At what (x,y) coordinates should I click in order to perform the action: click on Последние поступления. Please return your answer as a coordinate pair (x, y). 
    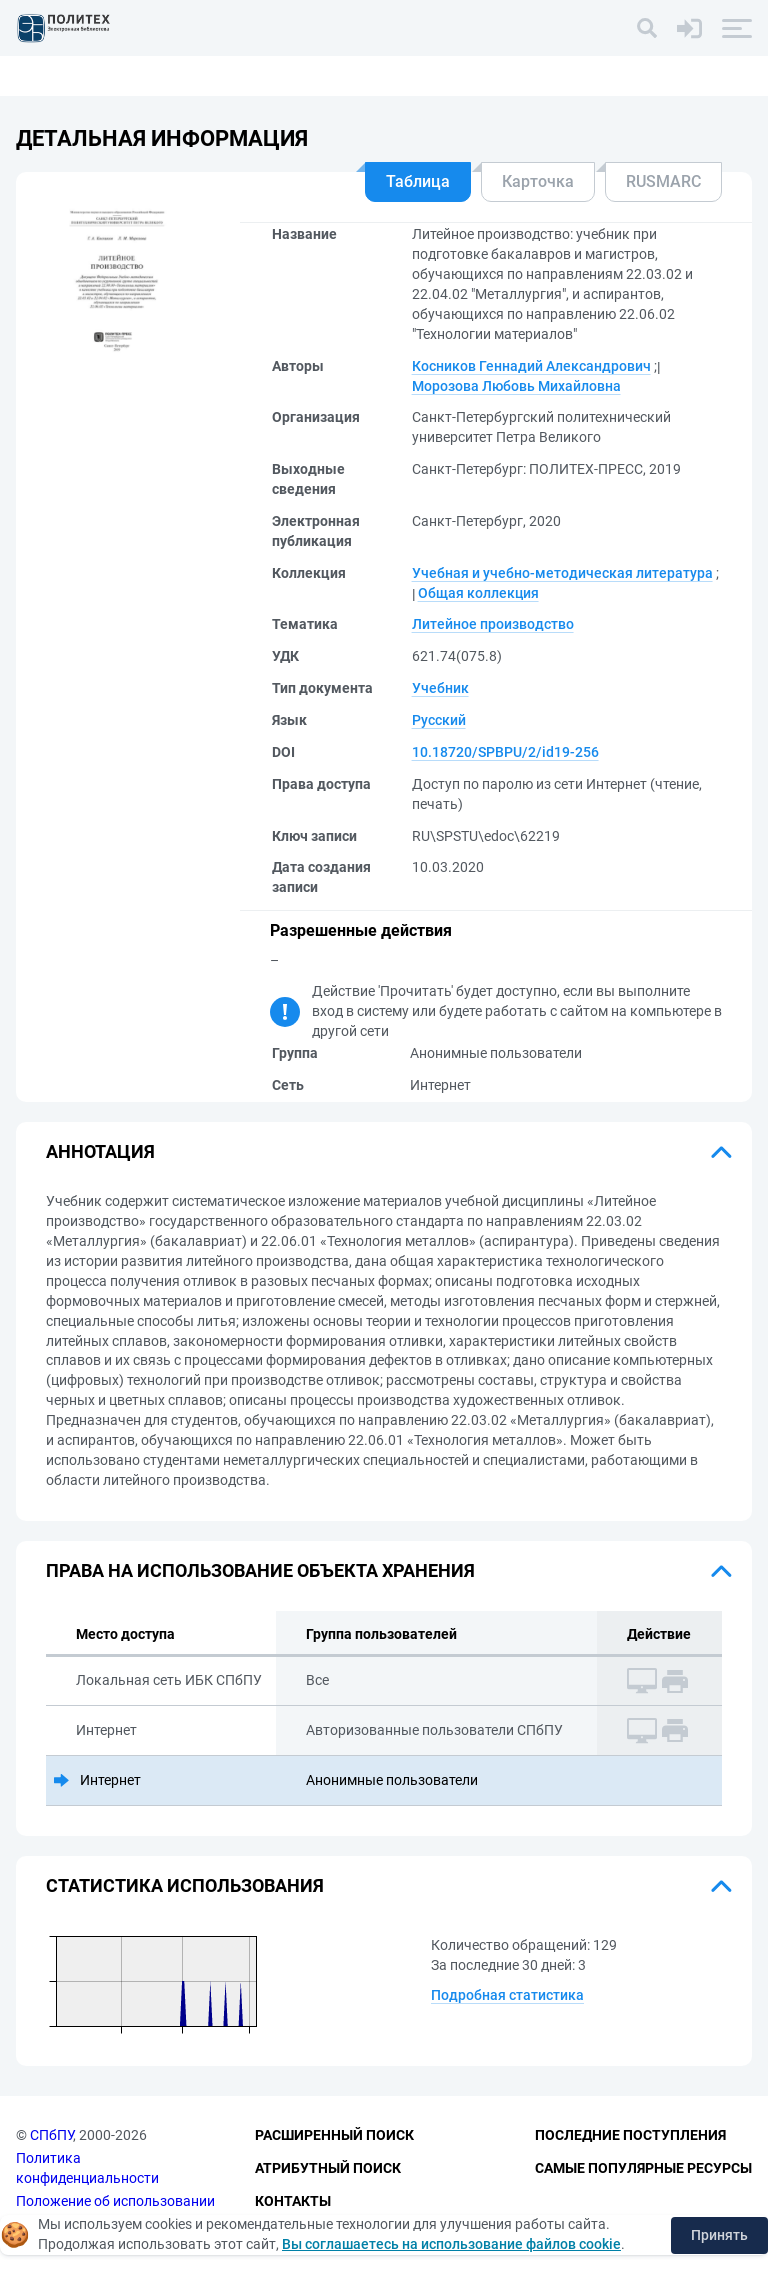
    Looking at the image, I should click on (630, 2136).